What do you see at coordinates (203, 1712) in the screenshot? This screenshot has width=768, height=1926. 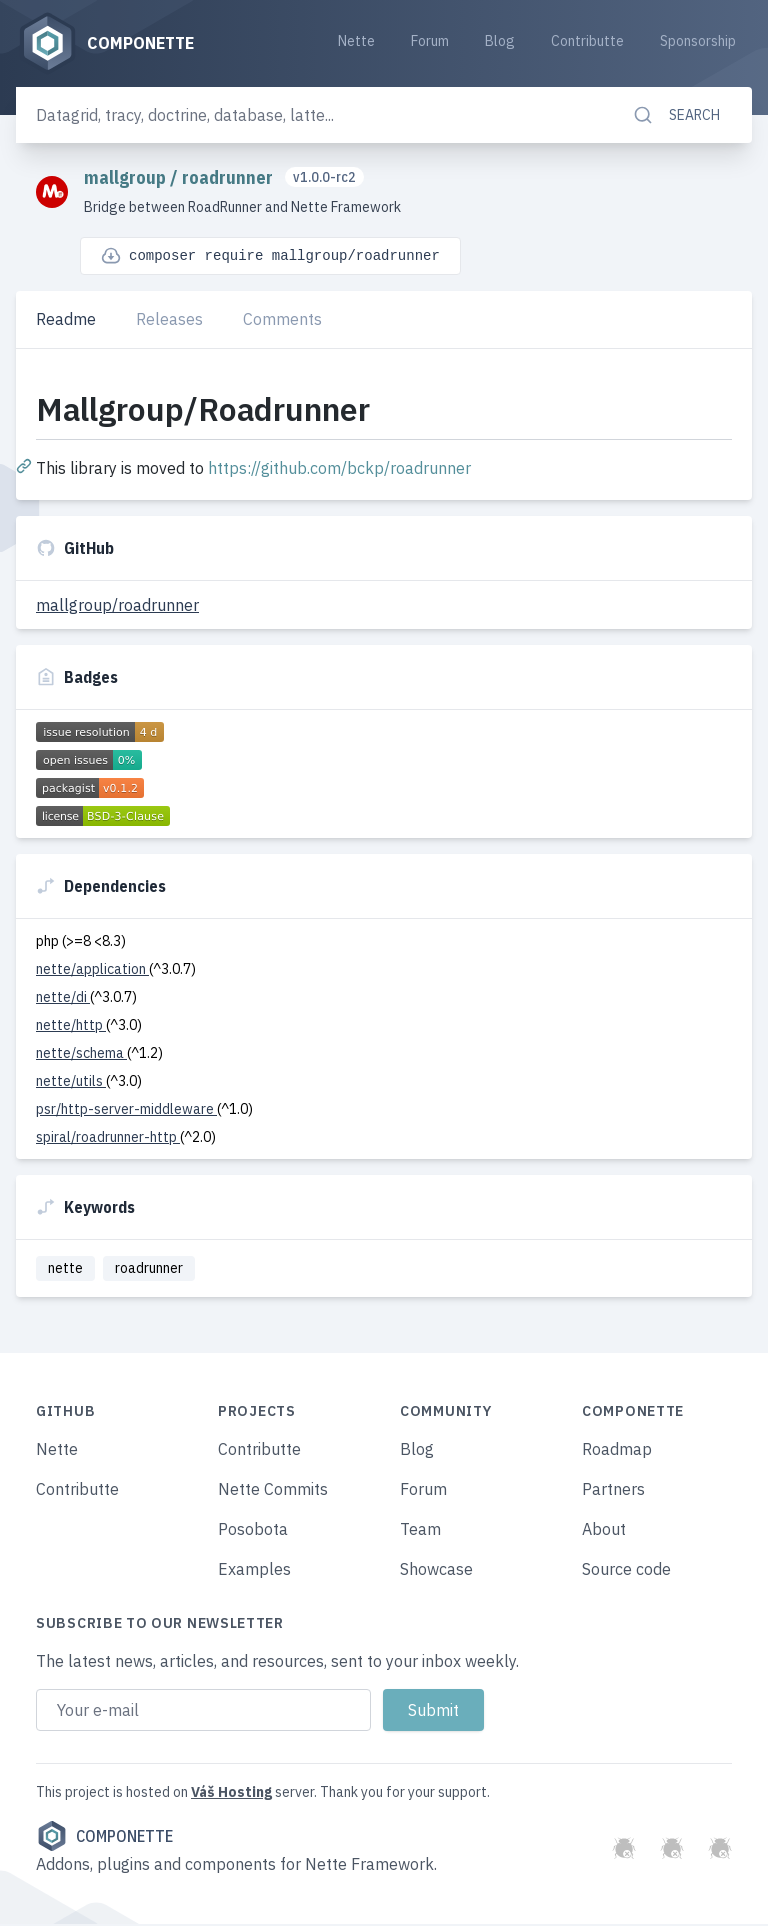 I see `[Email address]` at bounding box center [203, 1712].